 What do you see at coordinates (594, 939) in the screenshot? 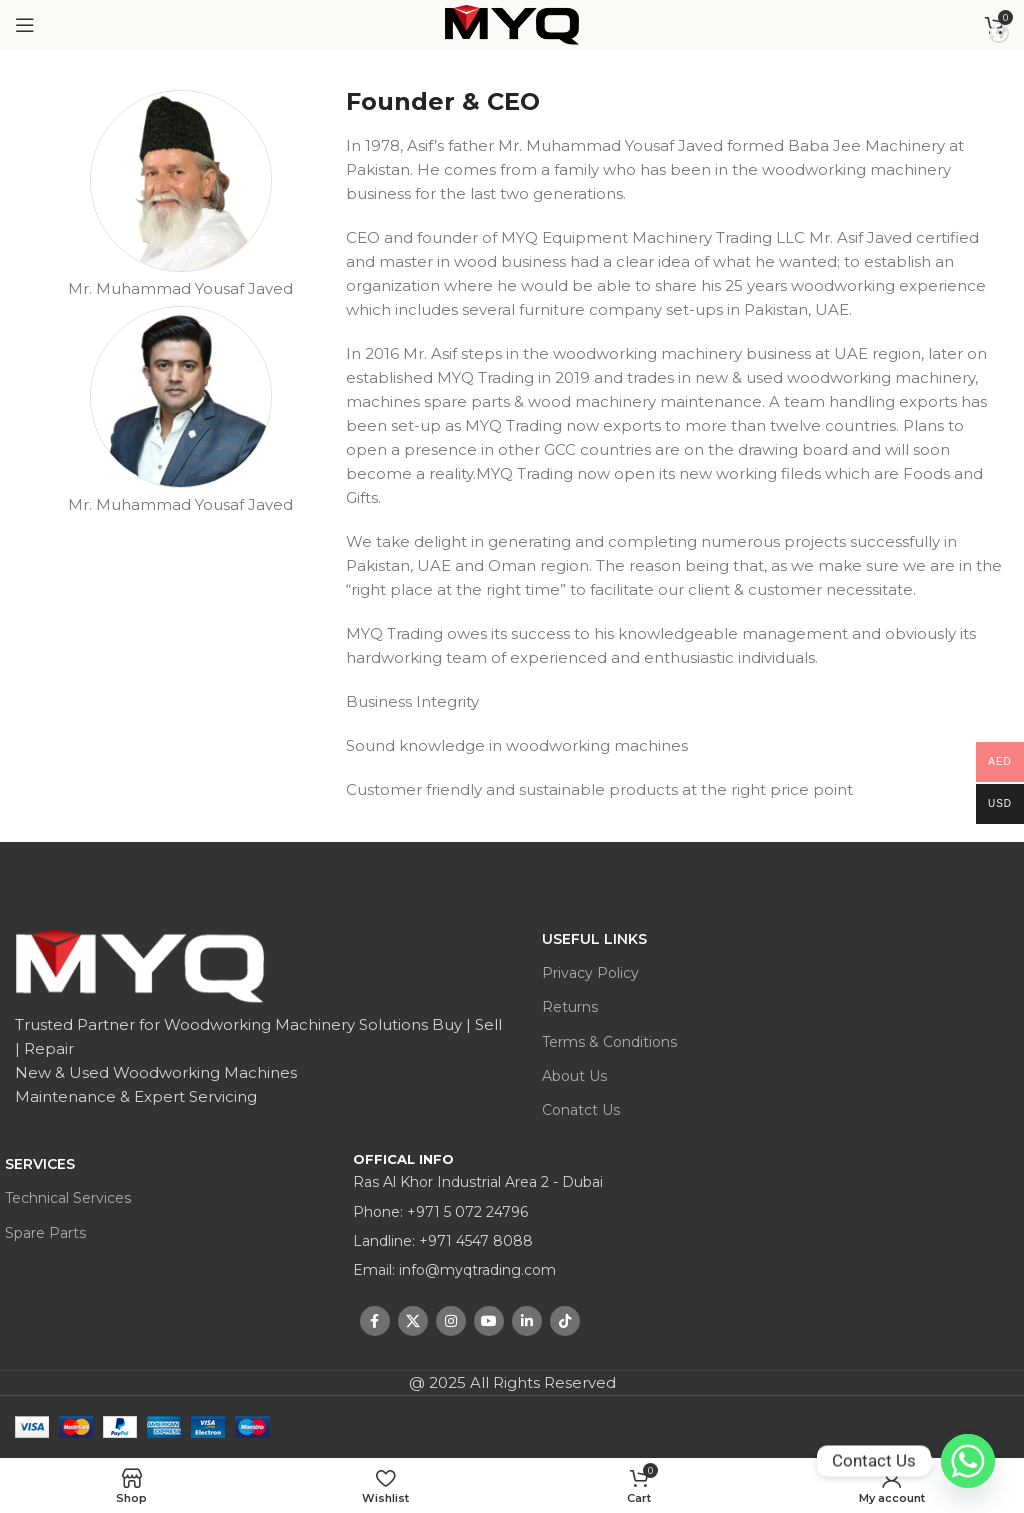
I see `USEFUL LINKS` at bounding box center [594, 939].